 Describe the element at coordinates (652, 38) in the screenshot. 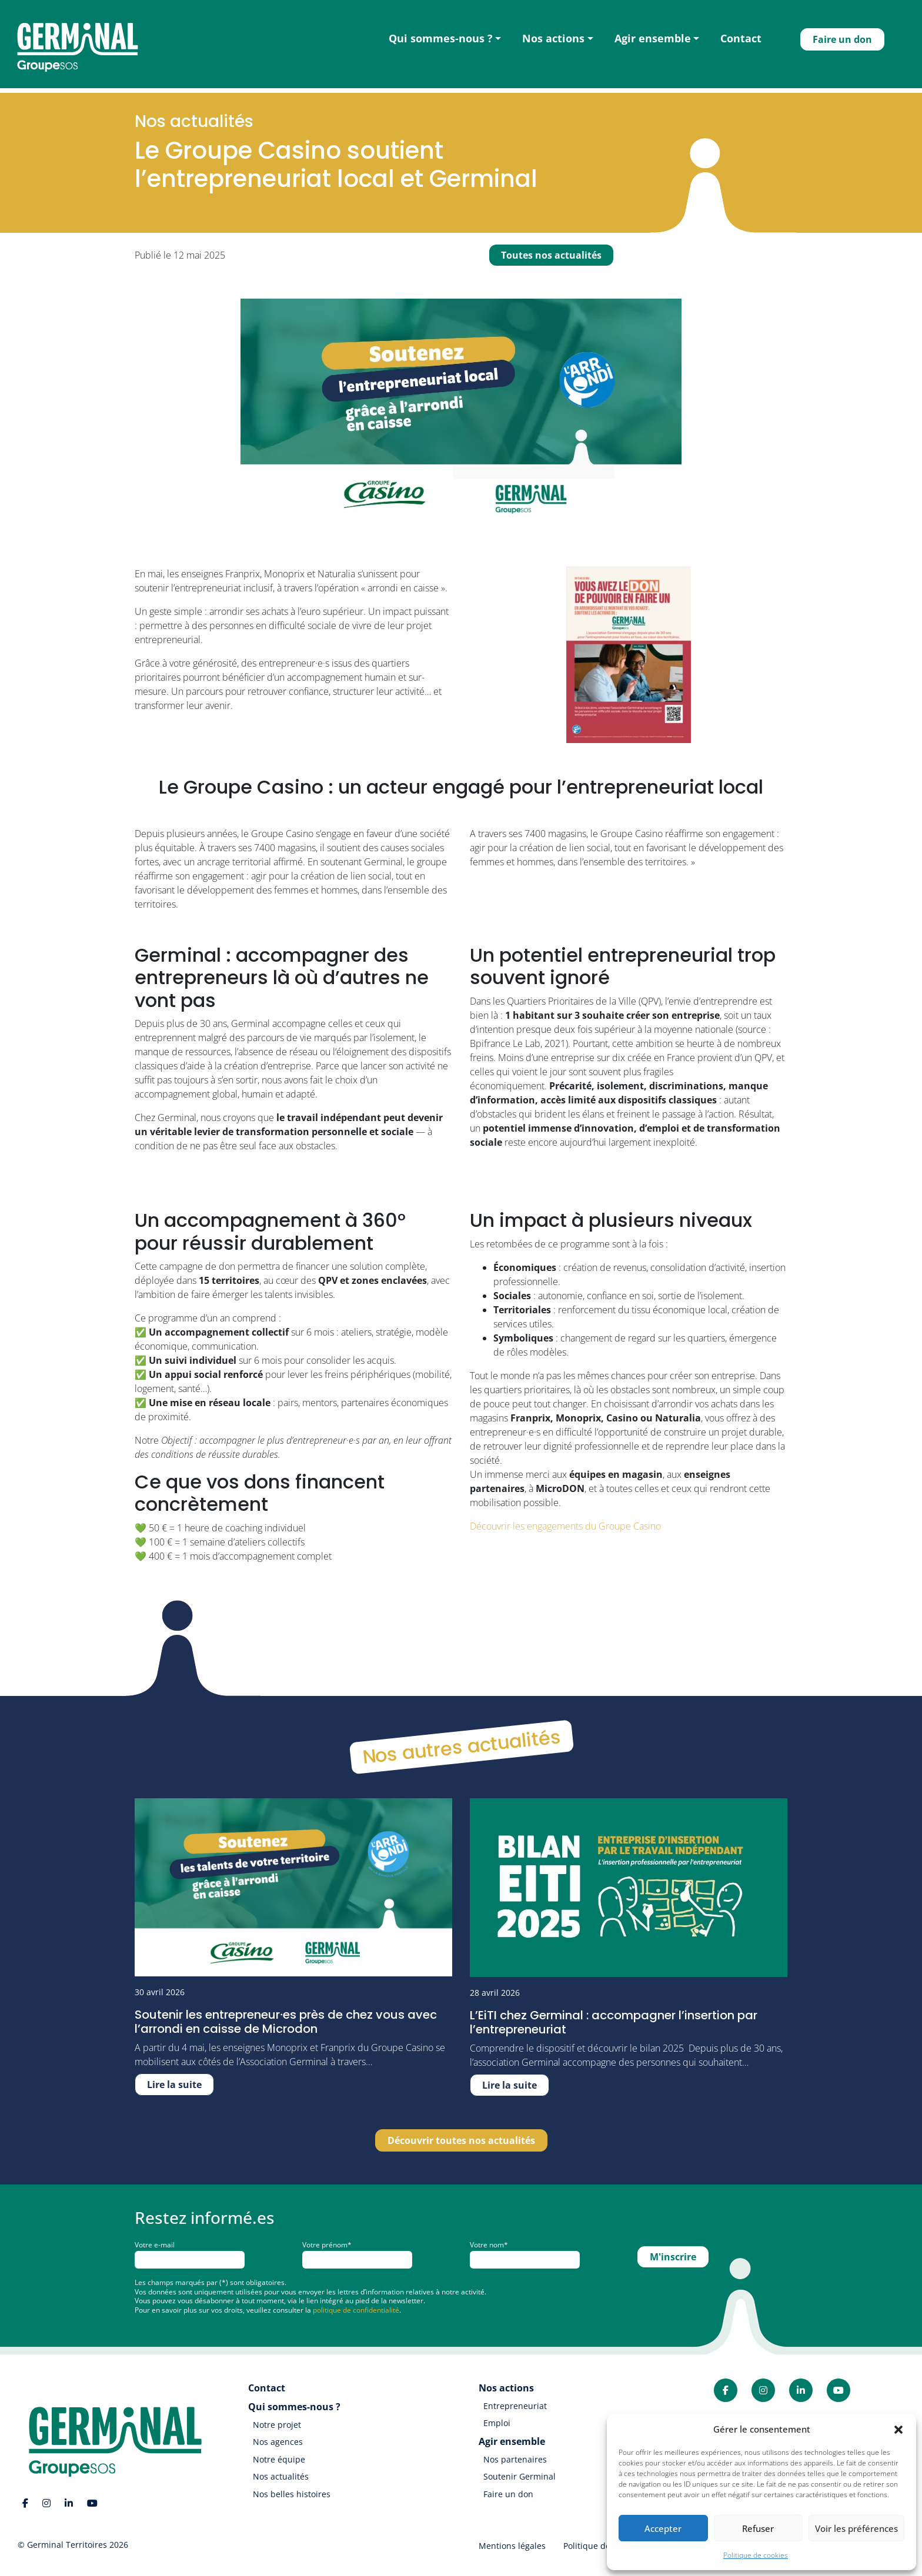

I see `Agir ensemble` at that location.